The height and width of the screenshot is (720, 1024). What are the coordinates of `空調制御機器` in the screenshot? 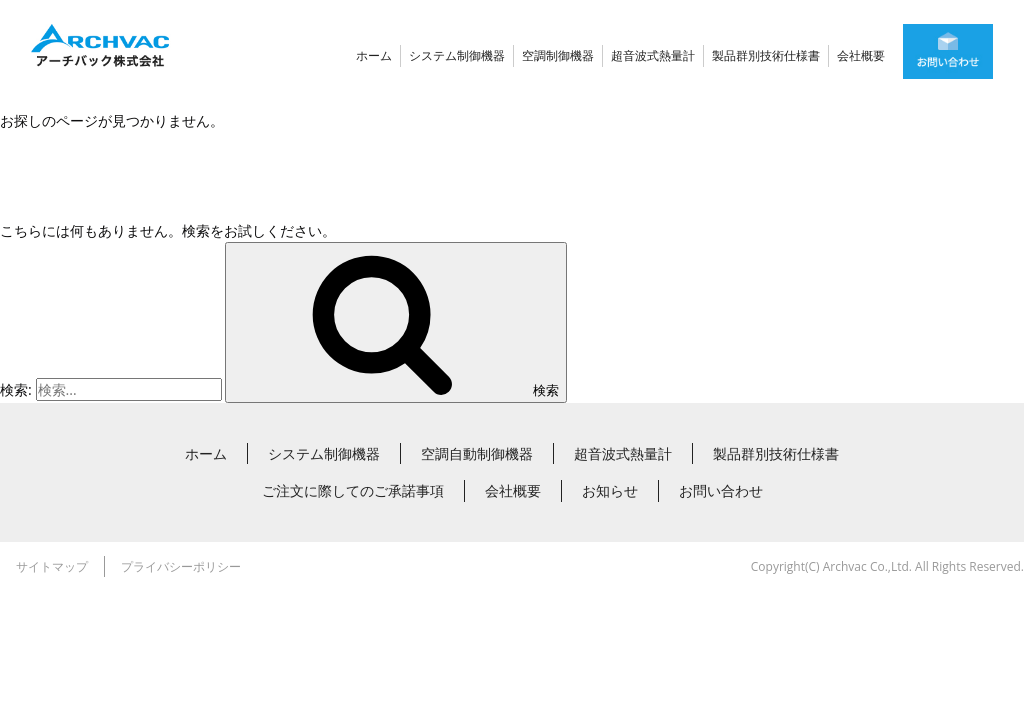 It's located at (558, 55).